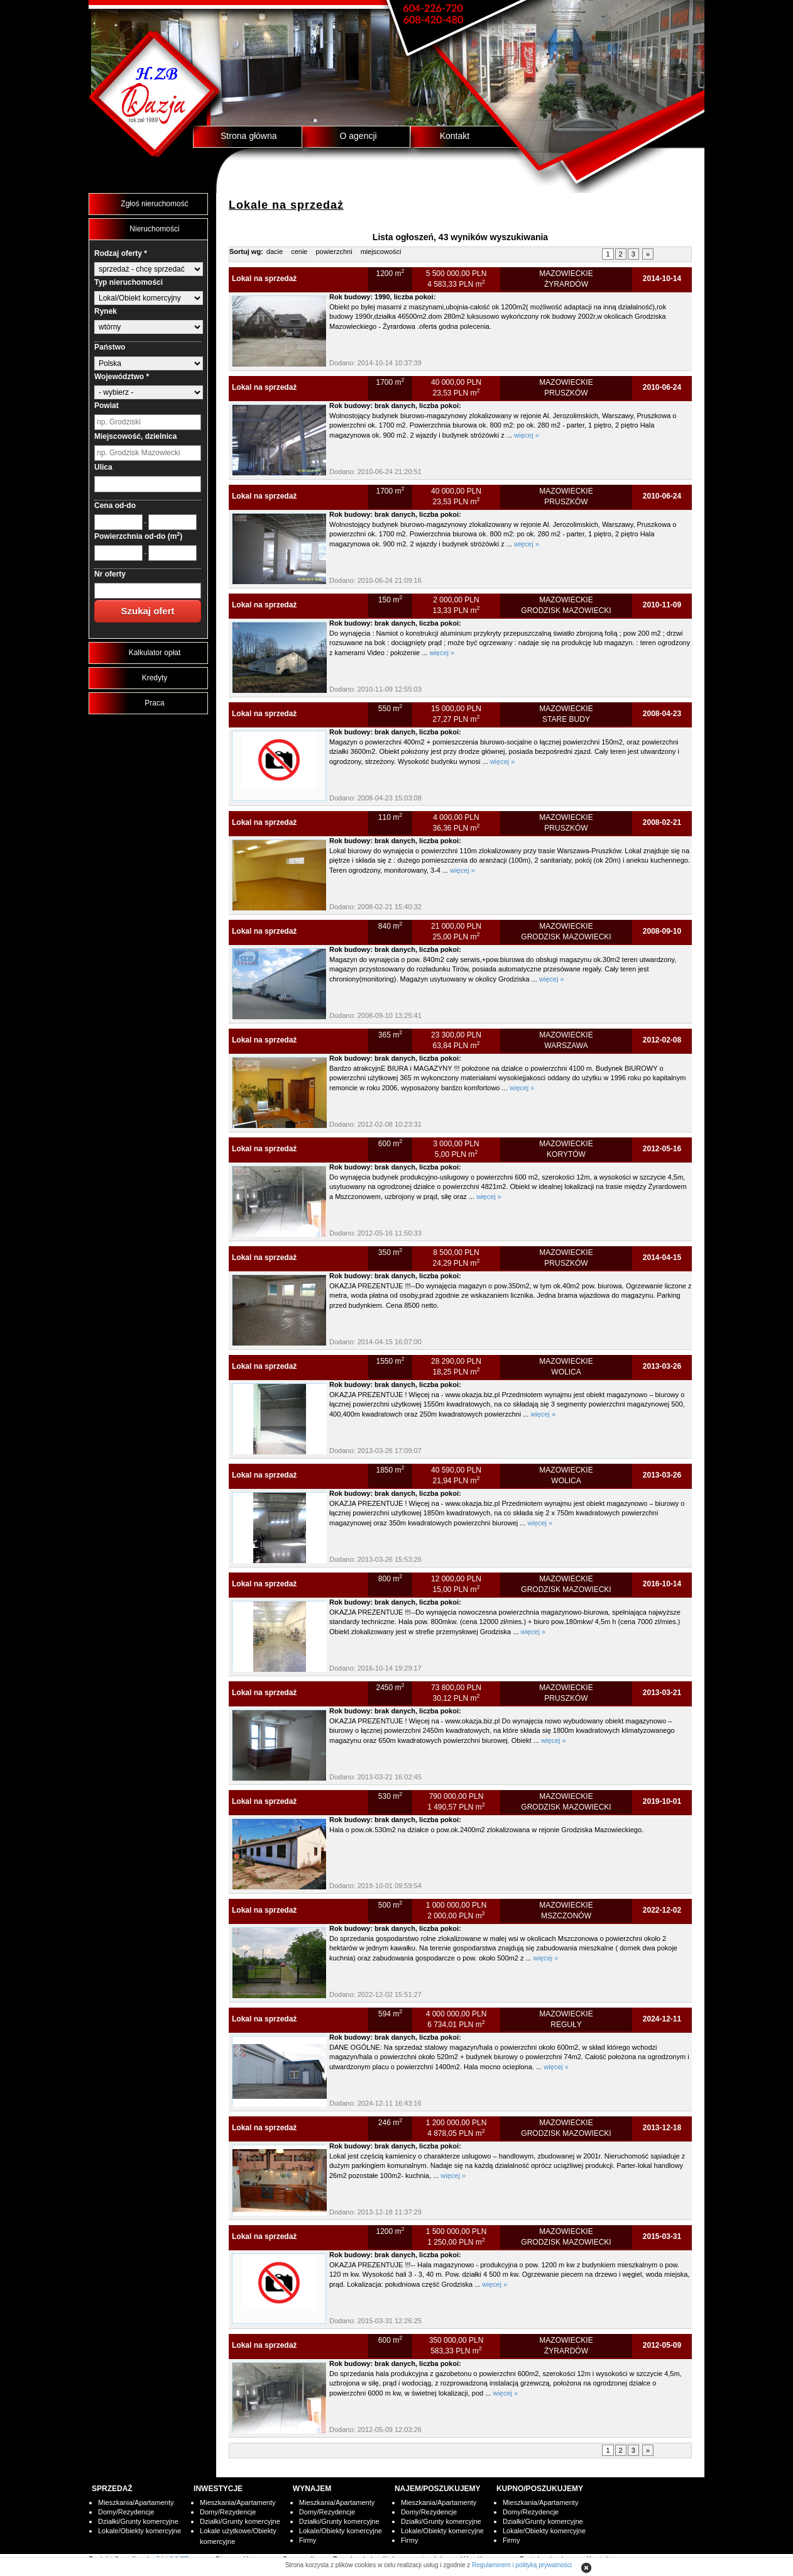  Describe the element at coordinates (249, 136) in the screenshot. I see `Strona główna` at that location.